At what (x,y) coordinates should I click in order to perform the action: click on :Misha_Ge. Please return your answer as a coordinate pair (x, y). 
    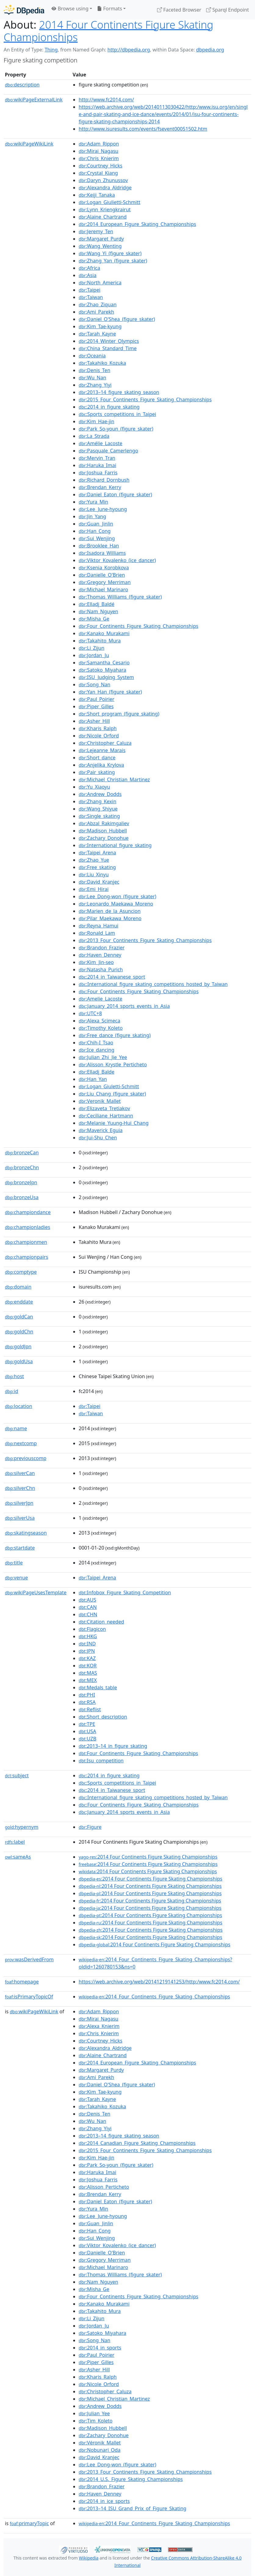
    Looking at the image, I should click on (94, 618).